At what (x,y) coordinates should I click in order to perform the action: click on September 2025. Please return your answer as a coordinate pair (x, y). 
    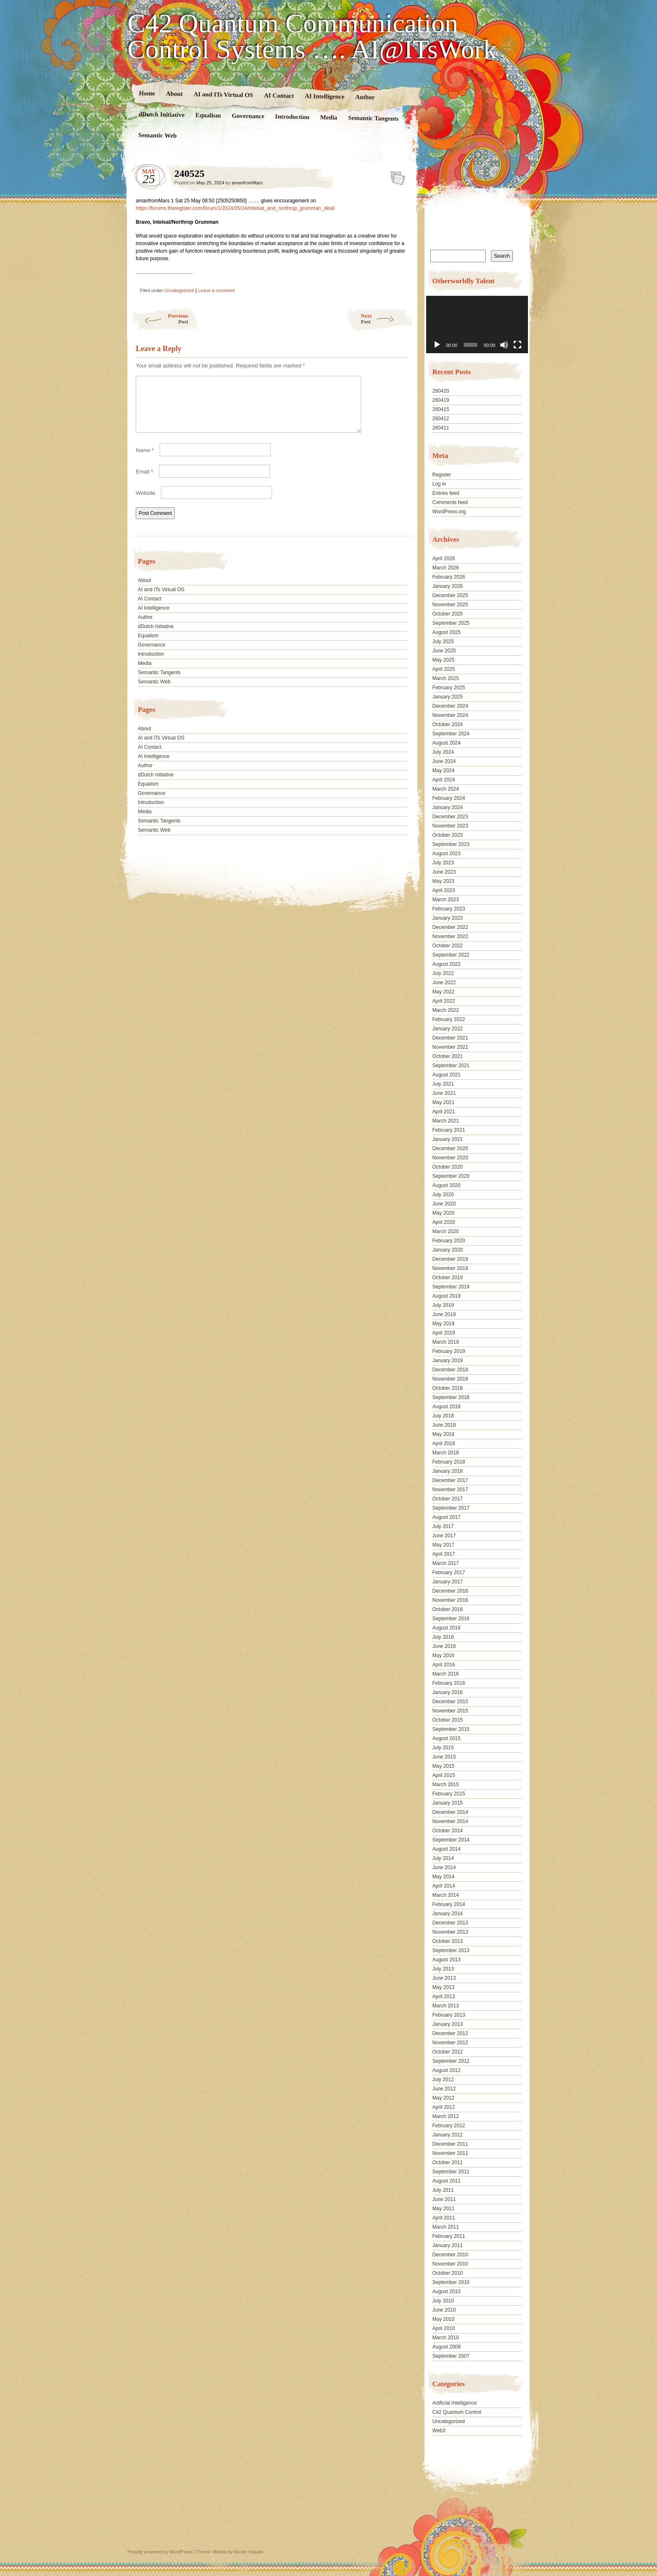
    Looking at the image, I should click on (451, 623).